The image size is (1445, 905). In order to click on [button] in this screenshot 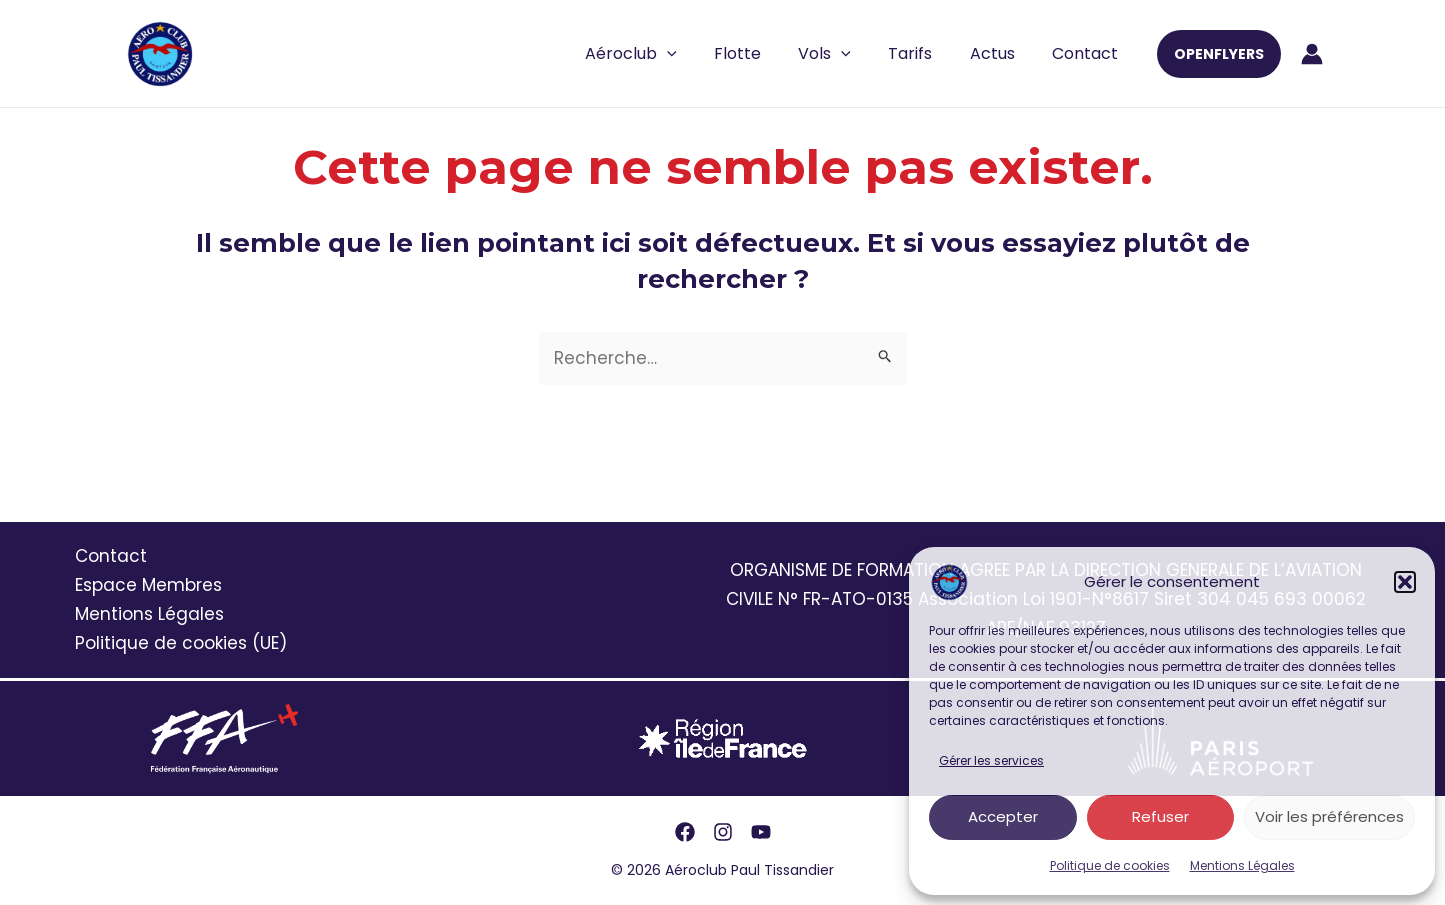, I will do `click(1405, 582)`.